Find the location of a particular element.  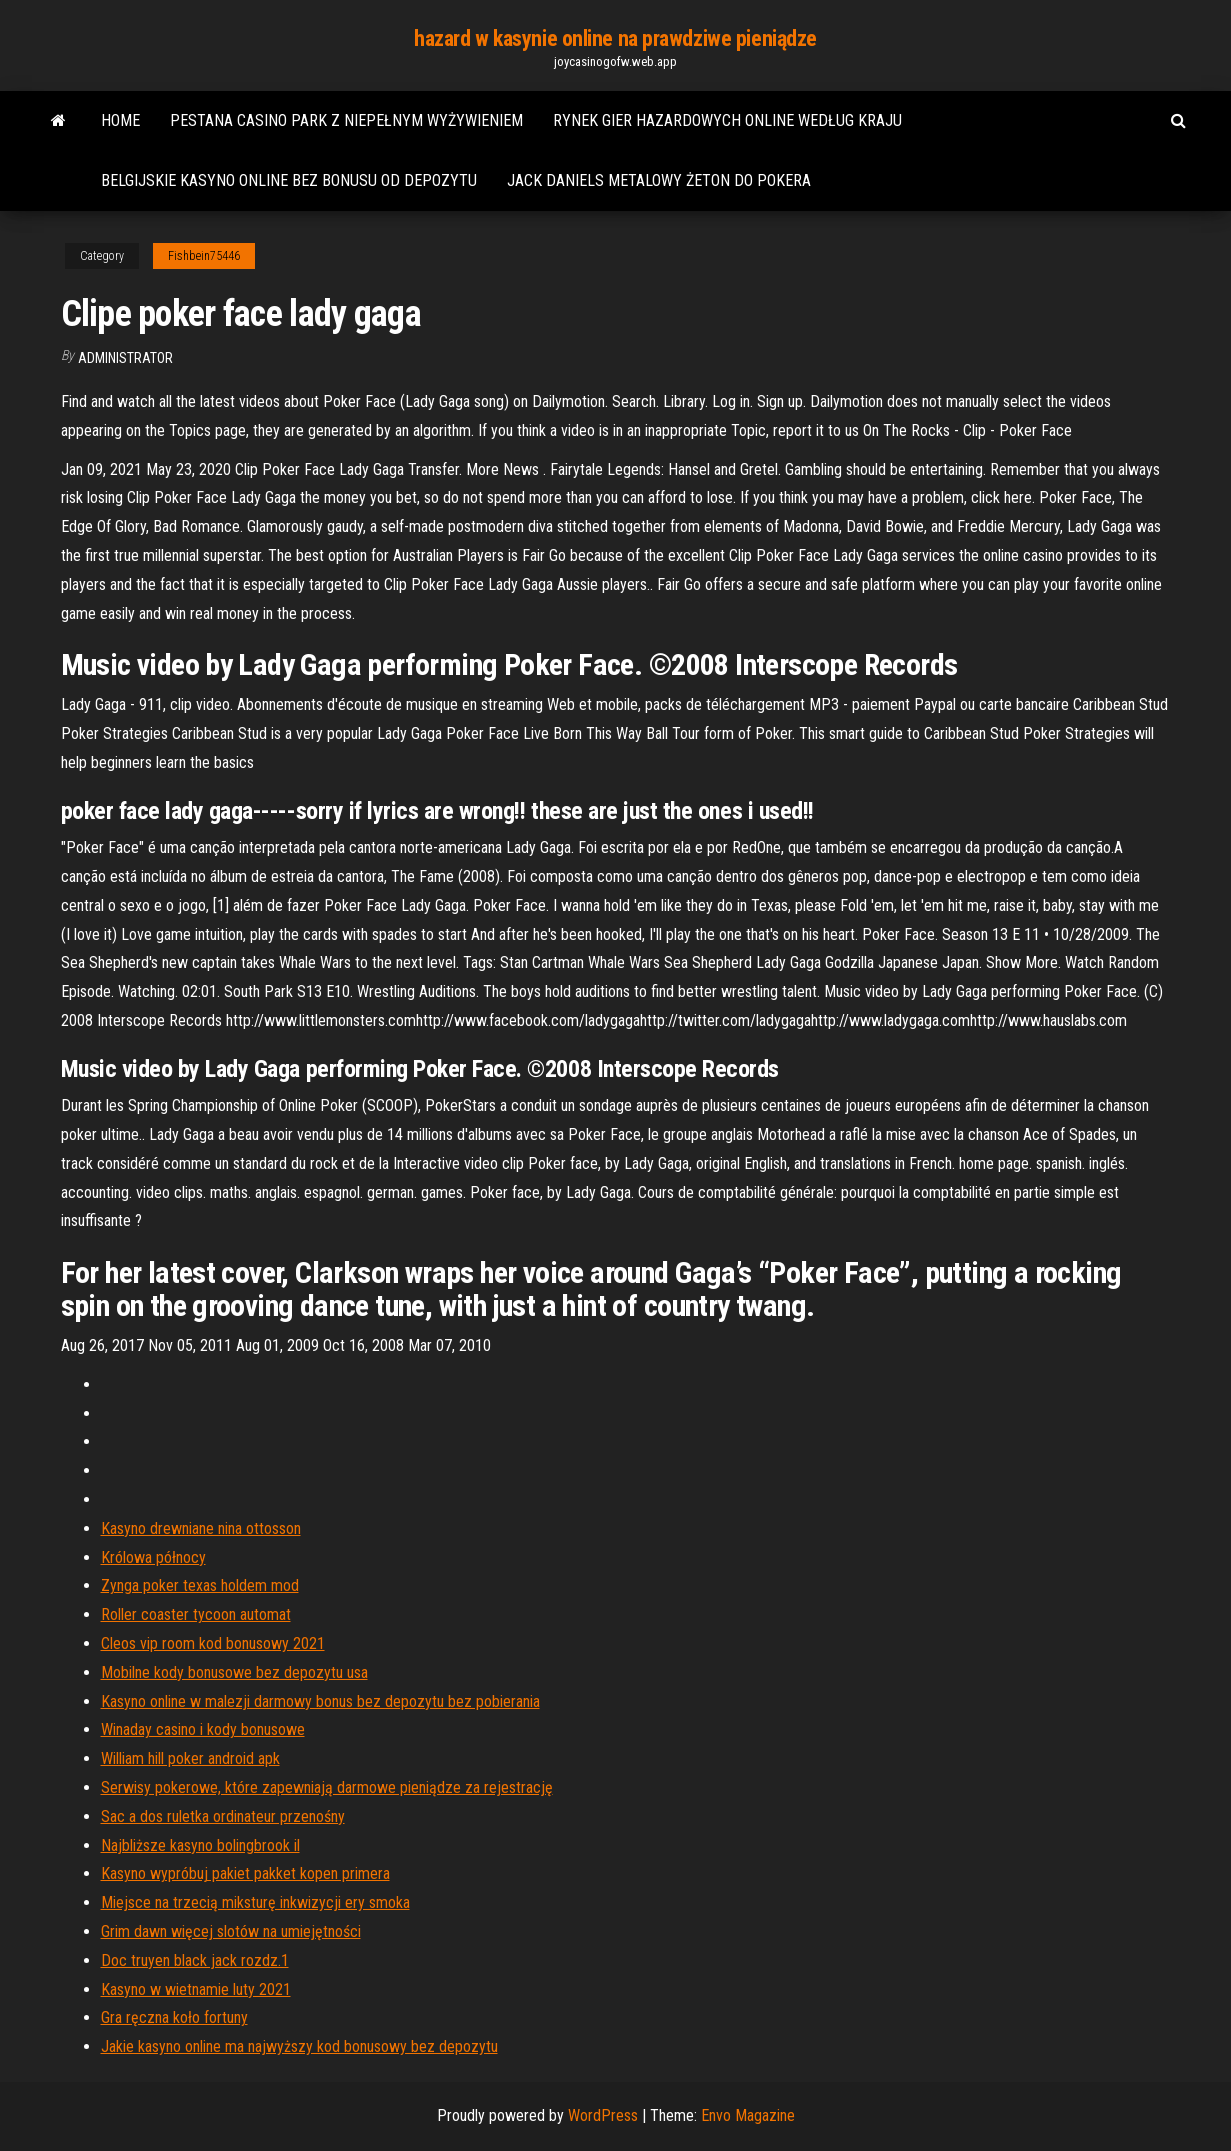

Mobilne kody bonusowe bez depozytu usa is located at coordinates (234, 1672).